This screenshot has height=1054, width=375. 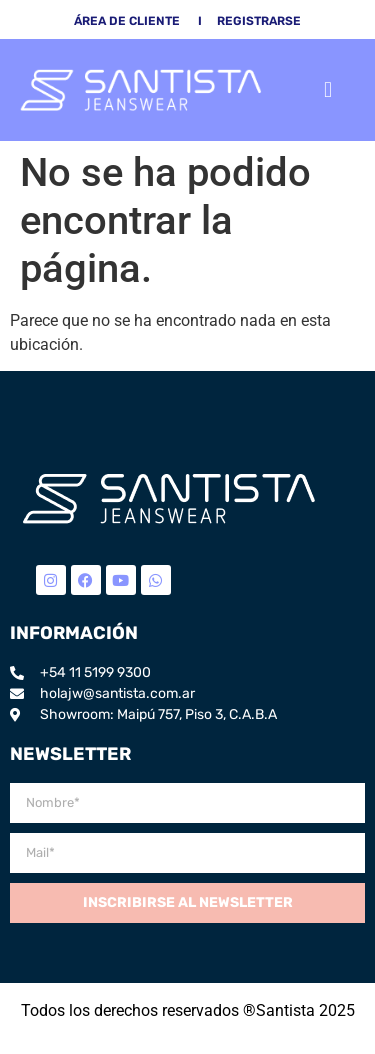 What do you see at coordinates (259, 21) in the screenshot?
I see `Registrarse` at bounding box center [259, 21].